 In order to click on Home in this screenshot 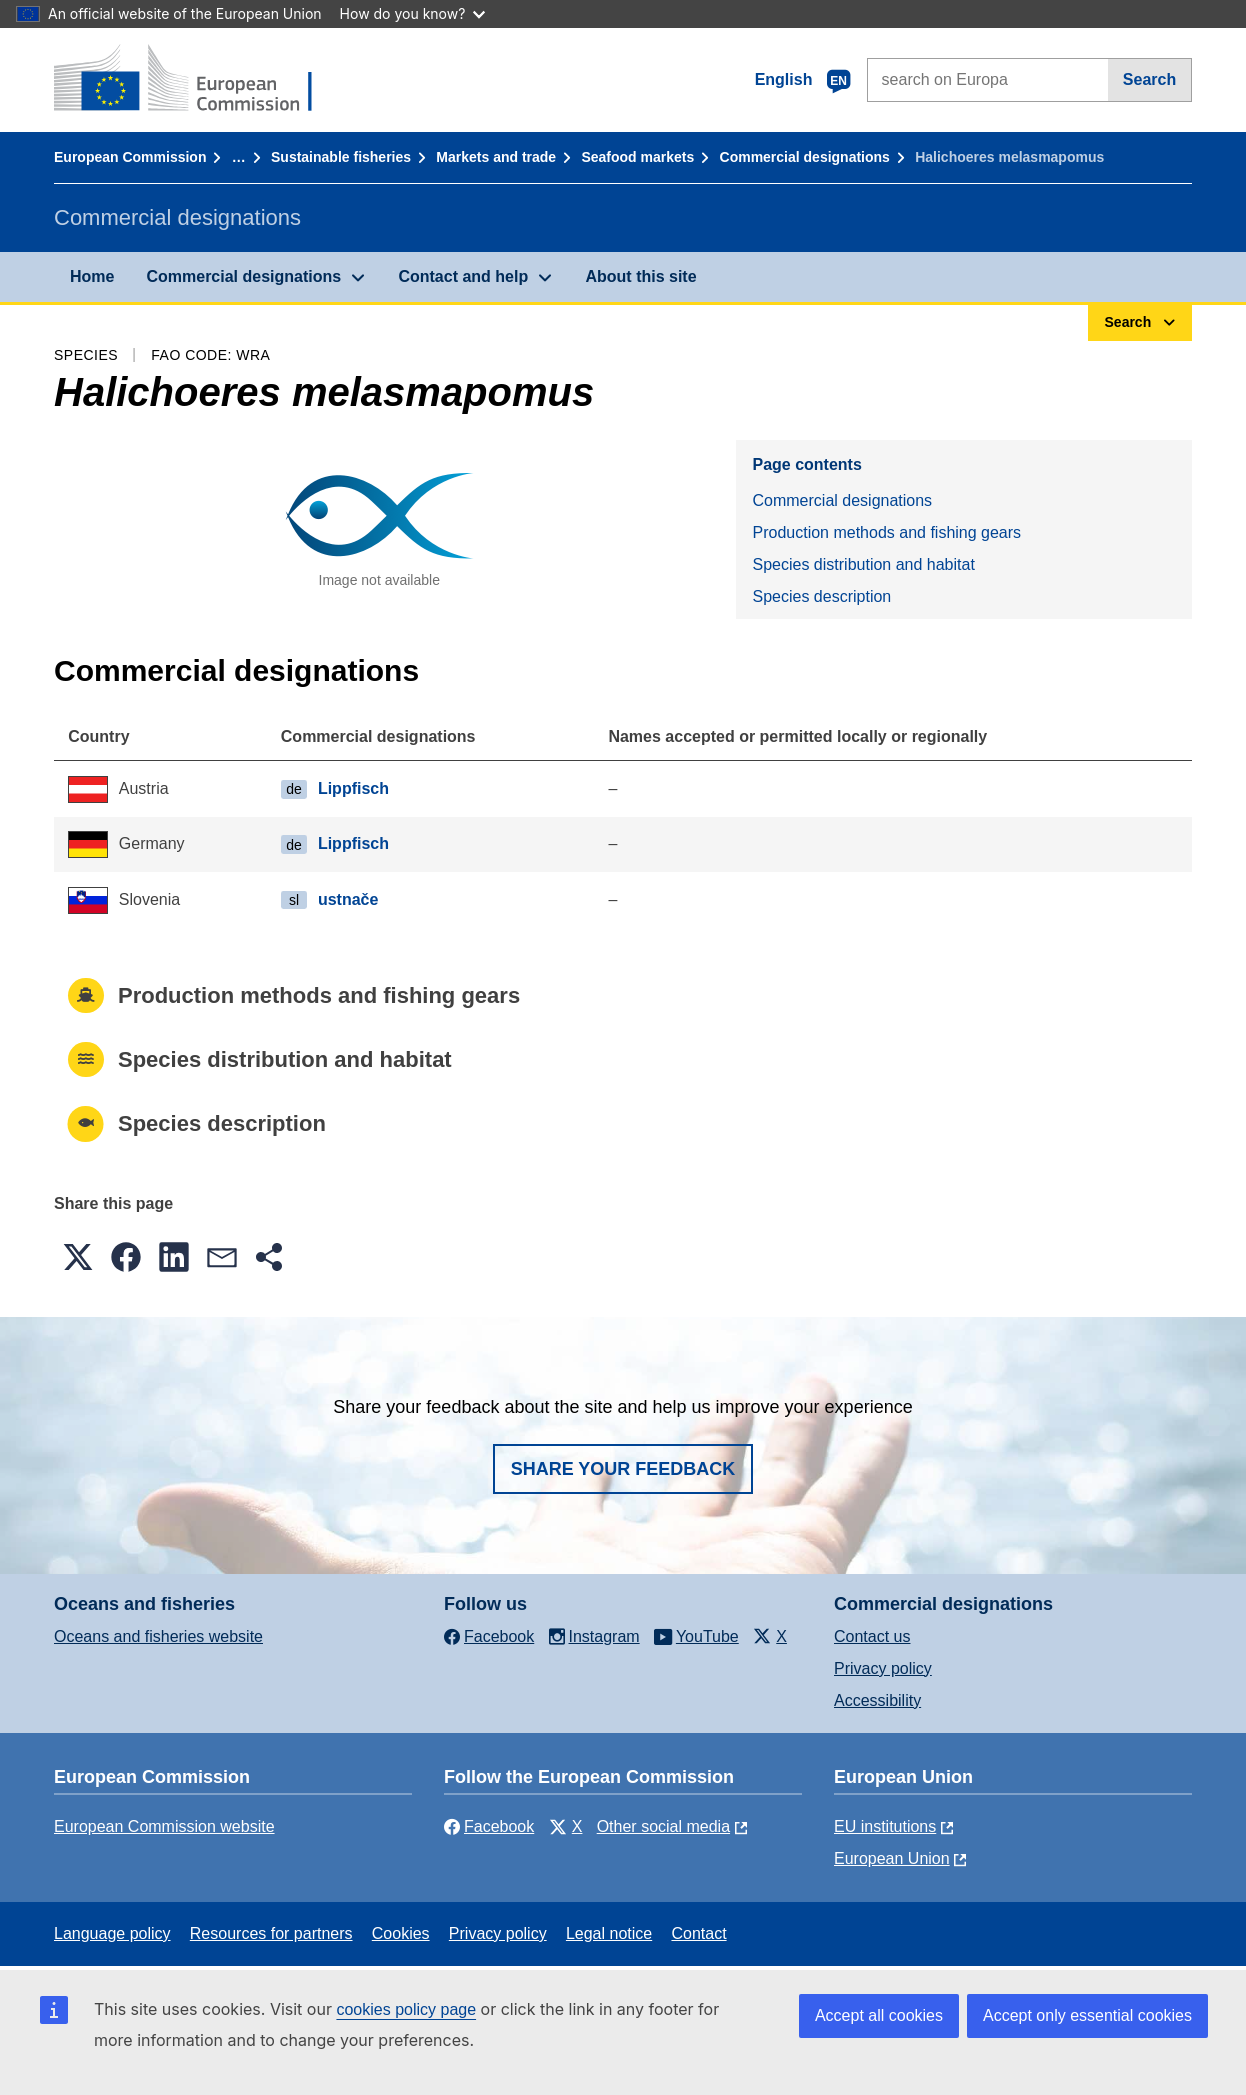, I will do `click(92, 276)`.